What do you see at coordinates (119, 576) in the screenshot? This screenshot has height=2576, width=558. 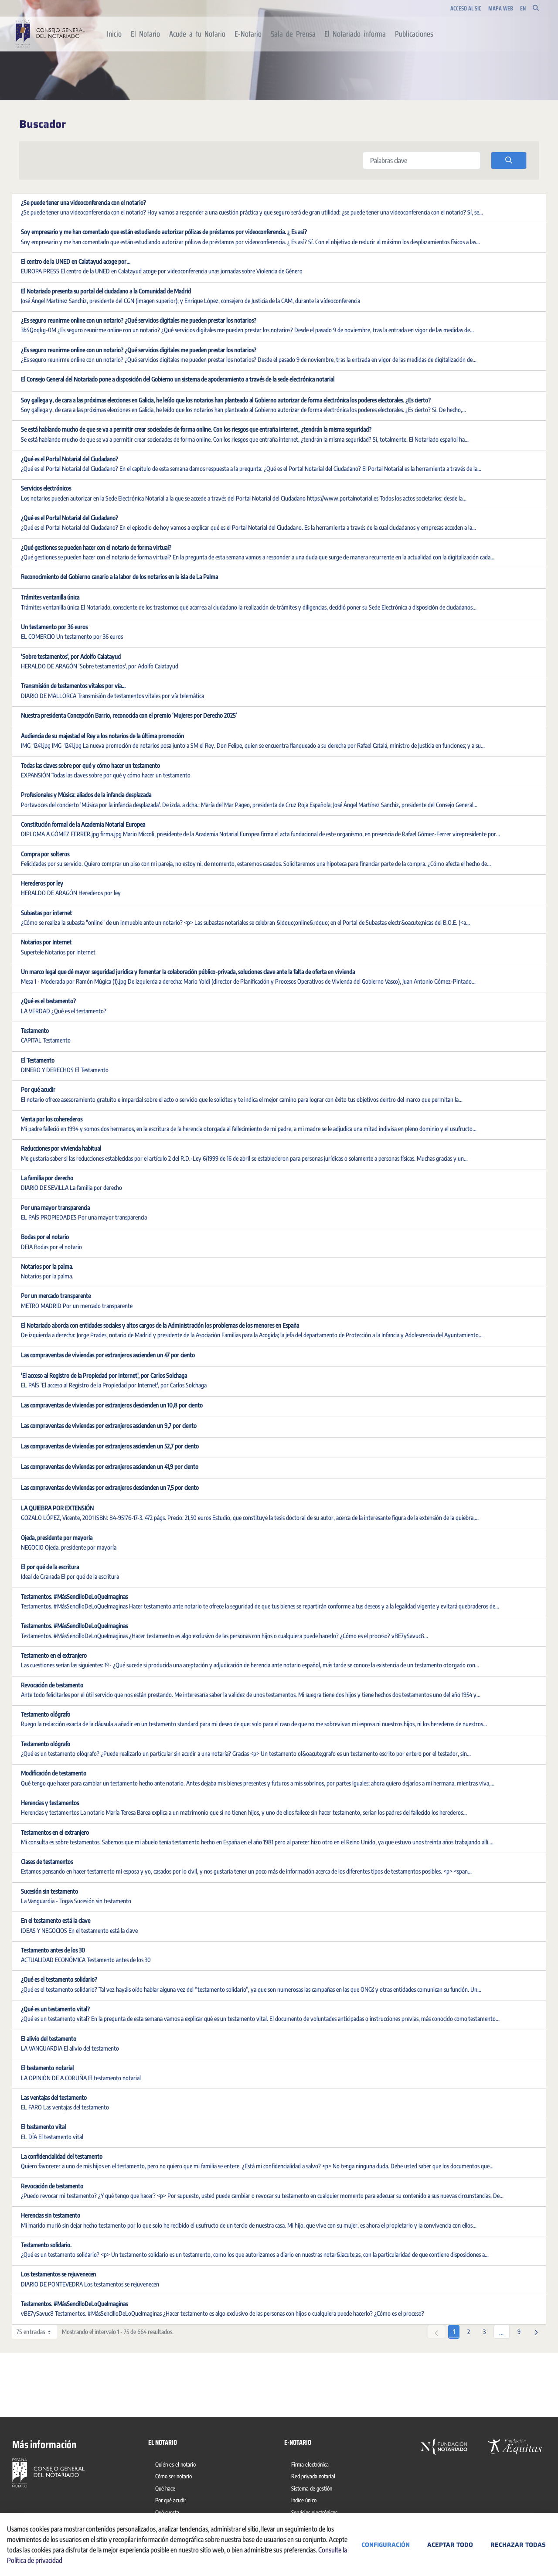 I see `Reconocimiento del Gobierno canario a la labor de los notarios en la isla de La Palma` at bounding box center [119, 576].